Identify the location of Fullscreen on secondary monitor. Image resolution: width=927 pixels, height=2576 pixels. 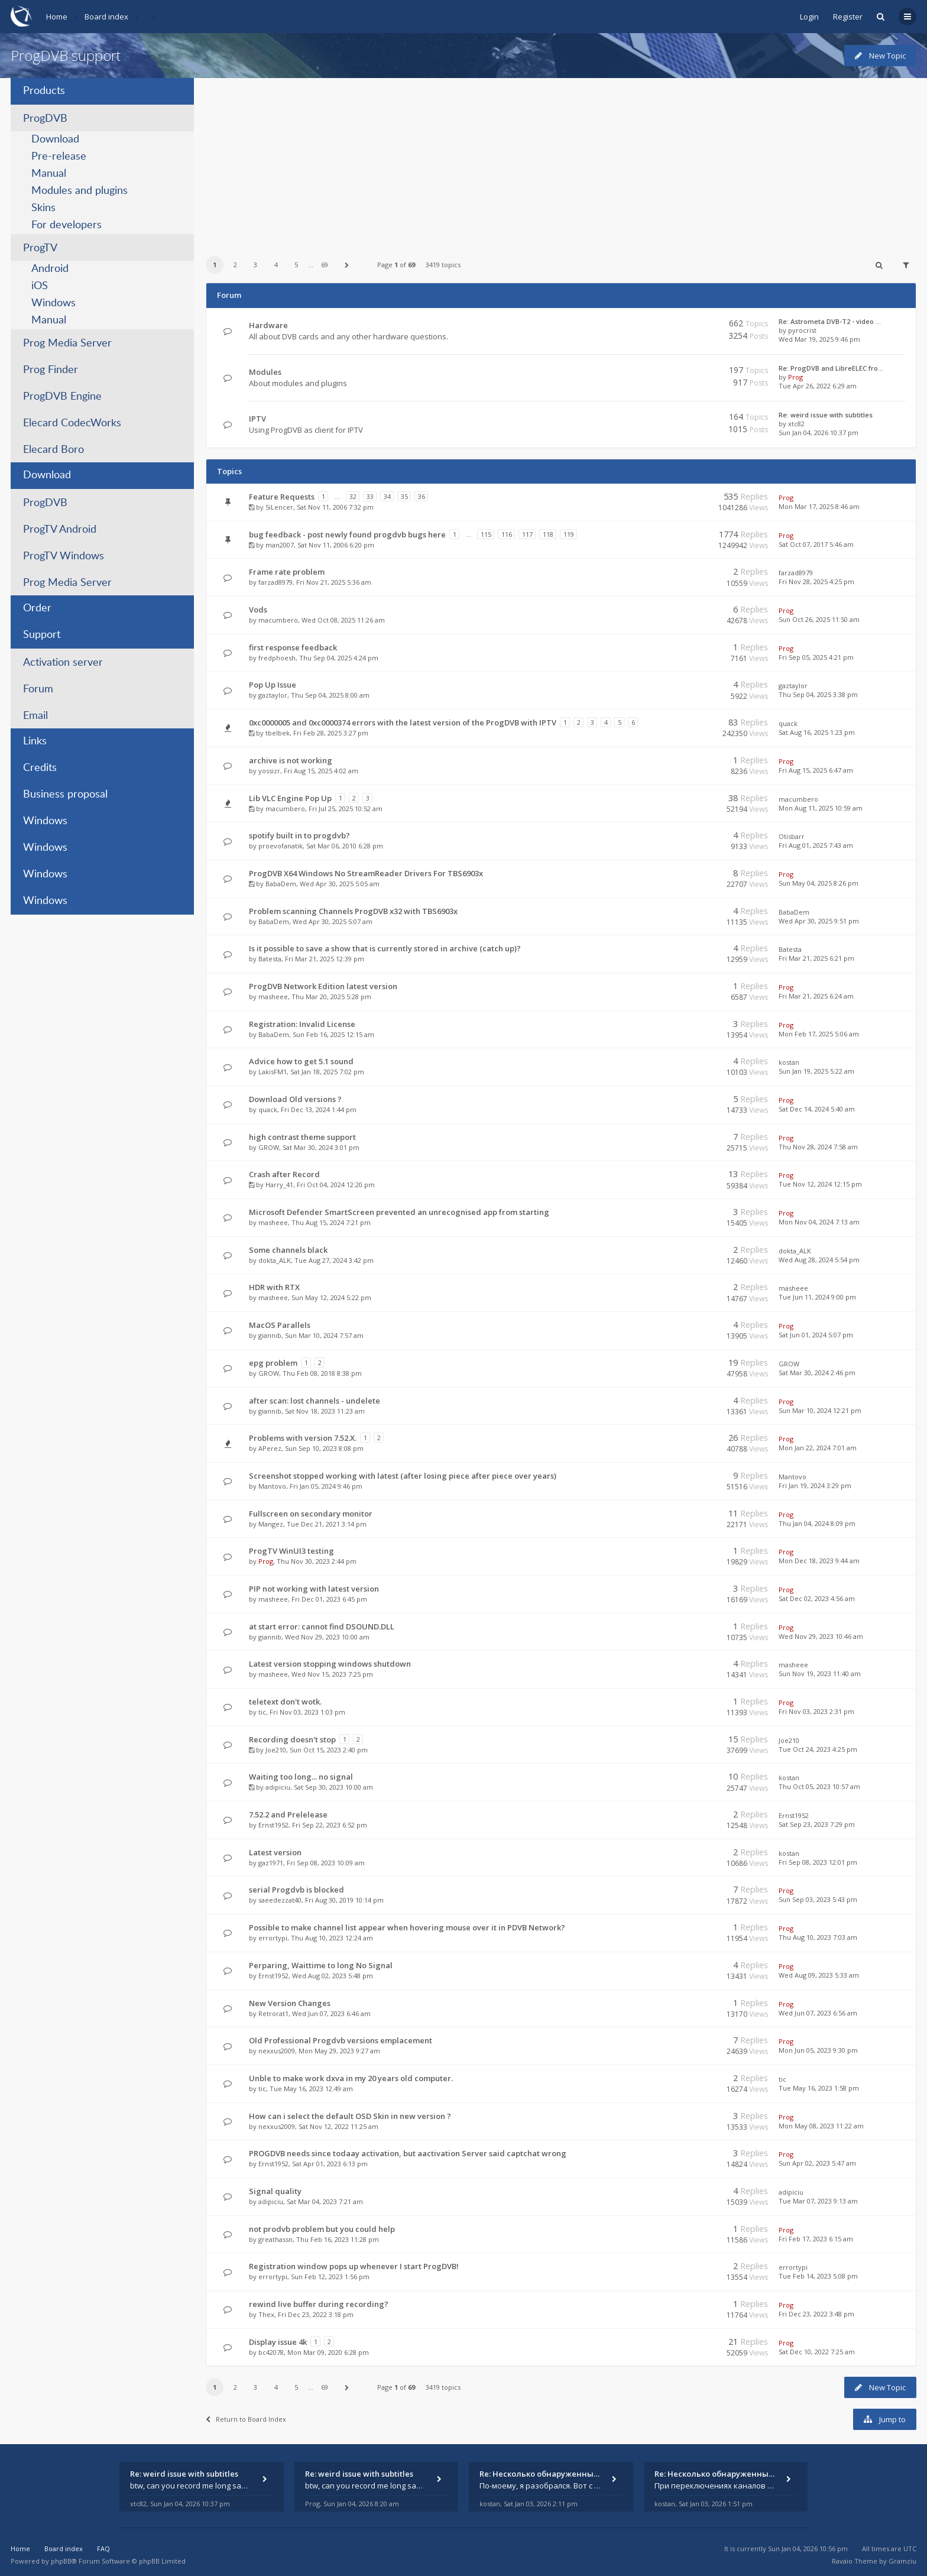
(310, 1513).